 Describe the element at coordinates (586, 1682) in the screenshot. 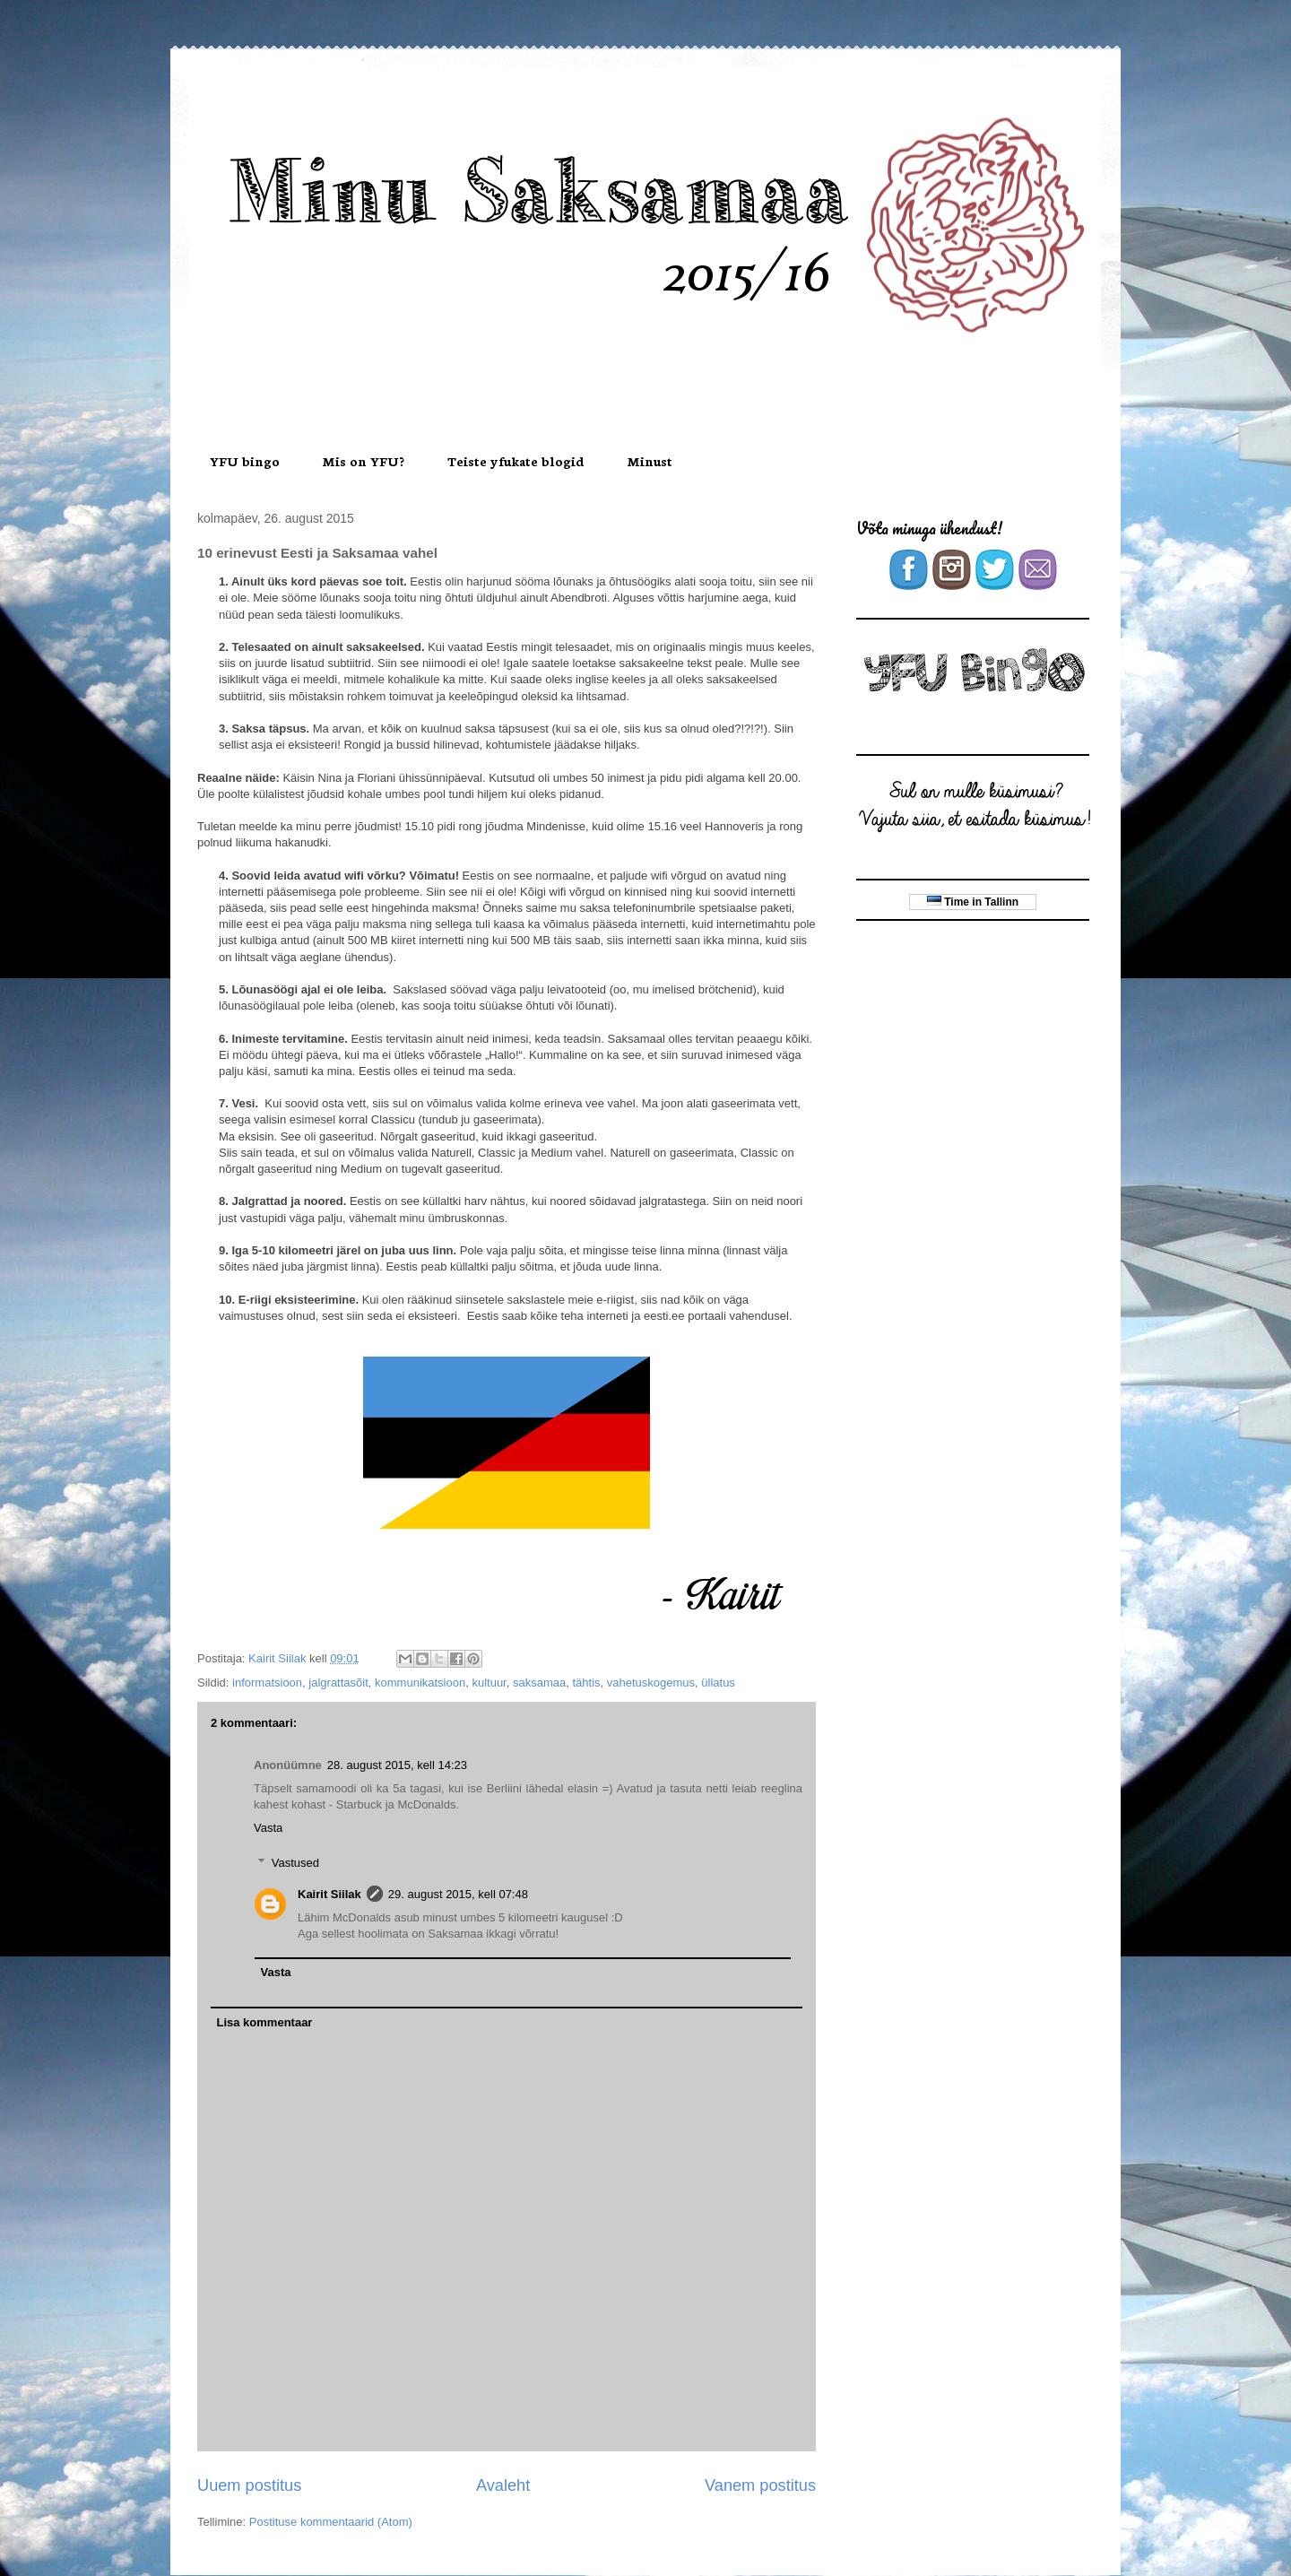

I see `tähtis` at that location.